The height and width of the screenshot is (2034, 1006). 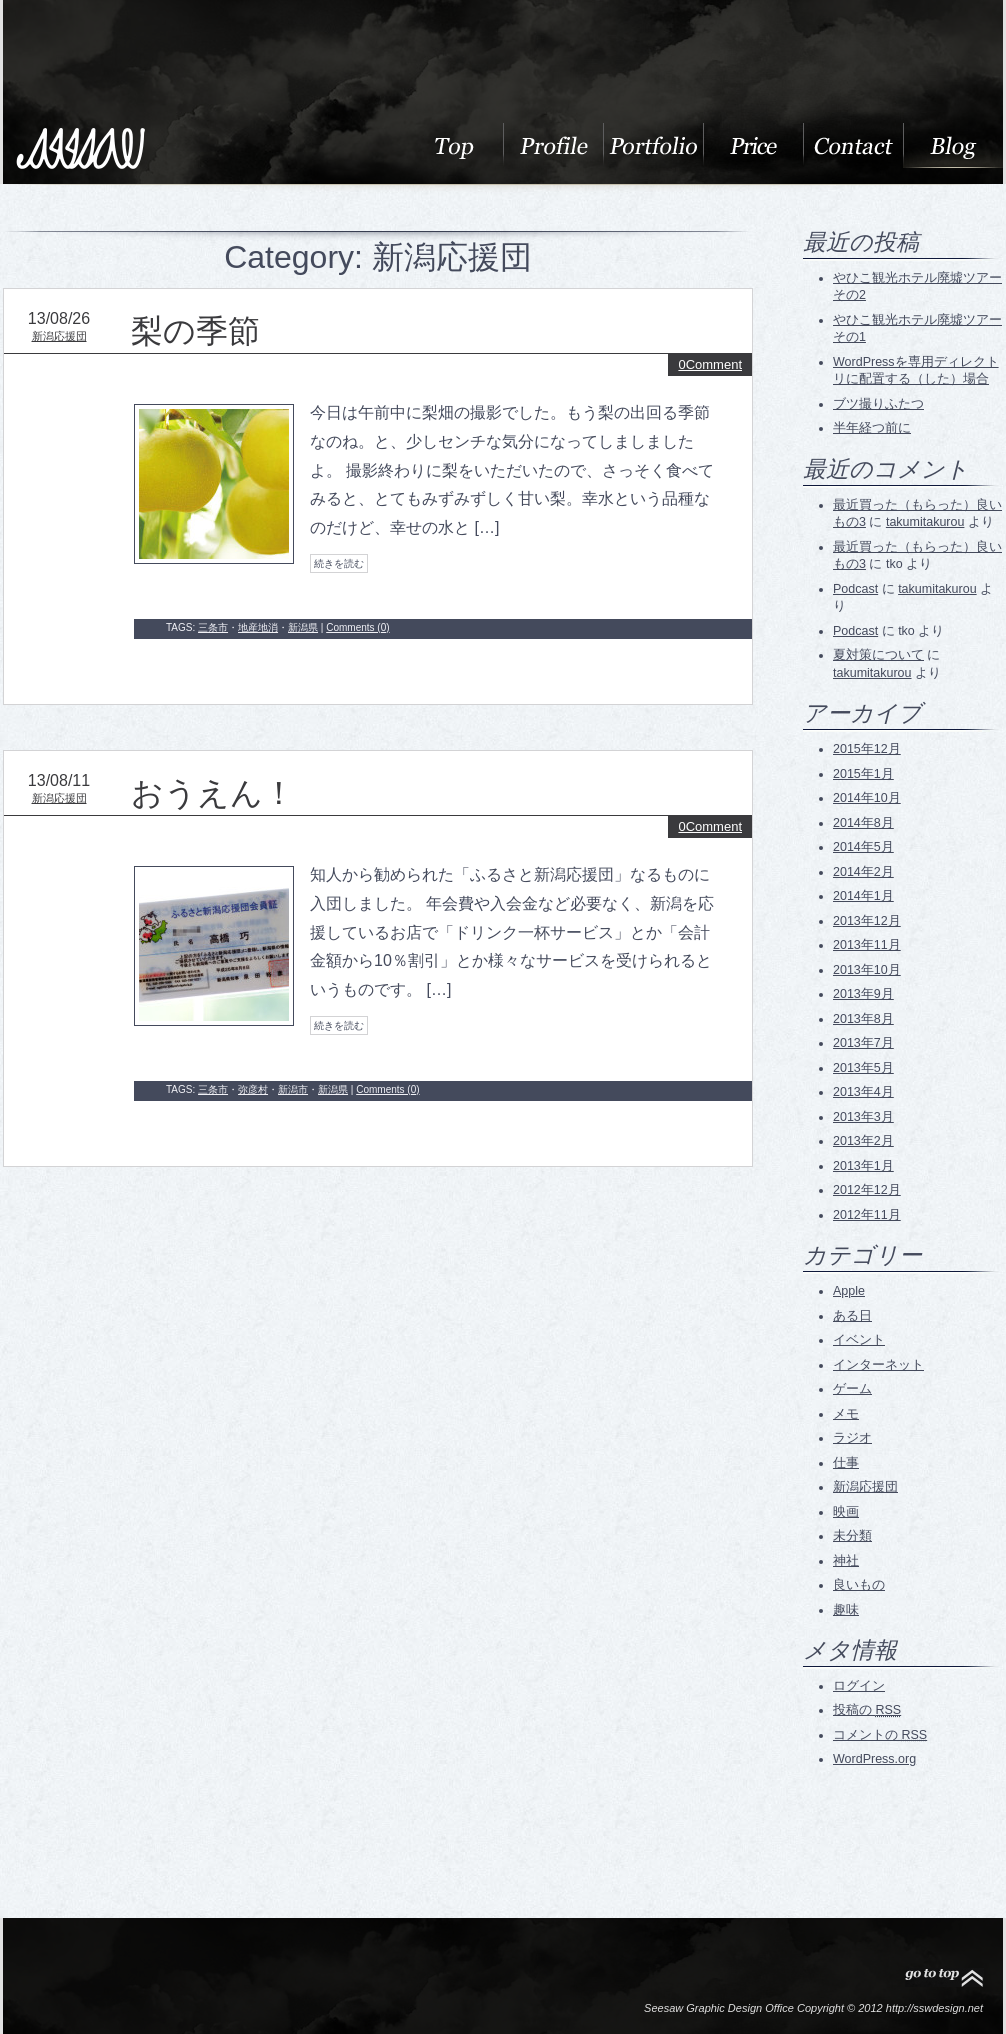 What do you see at coordinates (852, 1536) in the screenshot?
I see `未分類` at bounding box center [852, 1536].